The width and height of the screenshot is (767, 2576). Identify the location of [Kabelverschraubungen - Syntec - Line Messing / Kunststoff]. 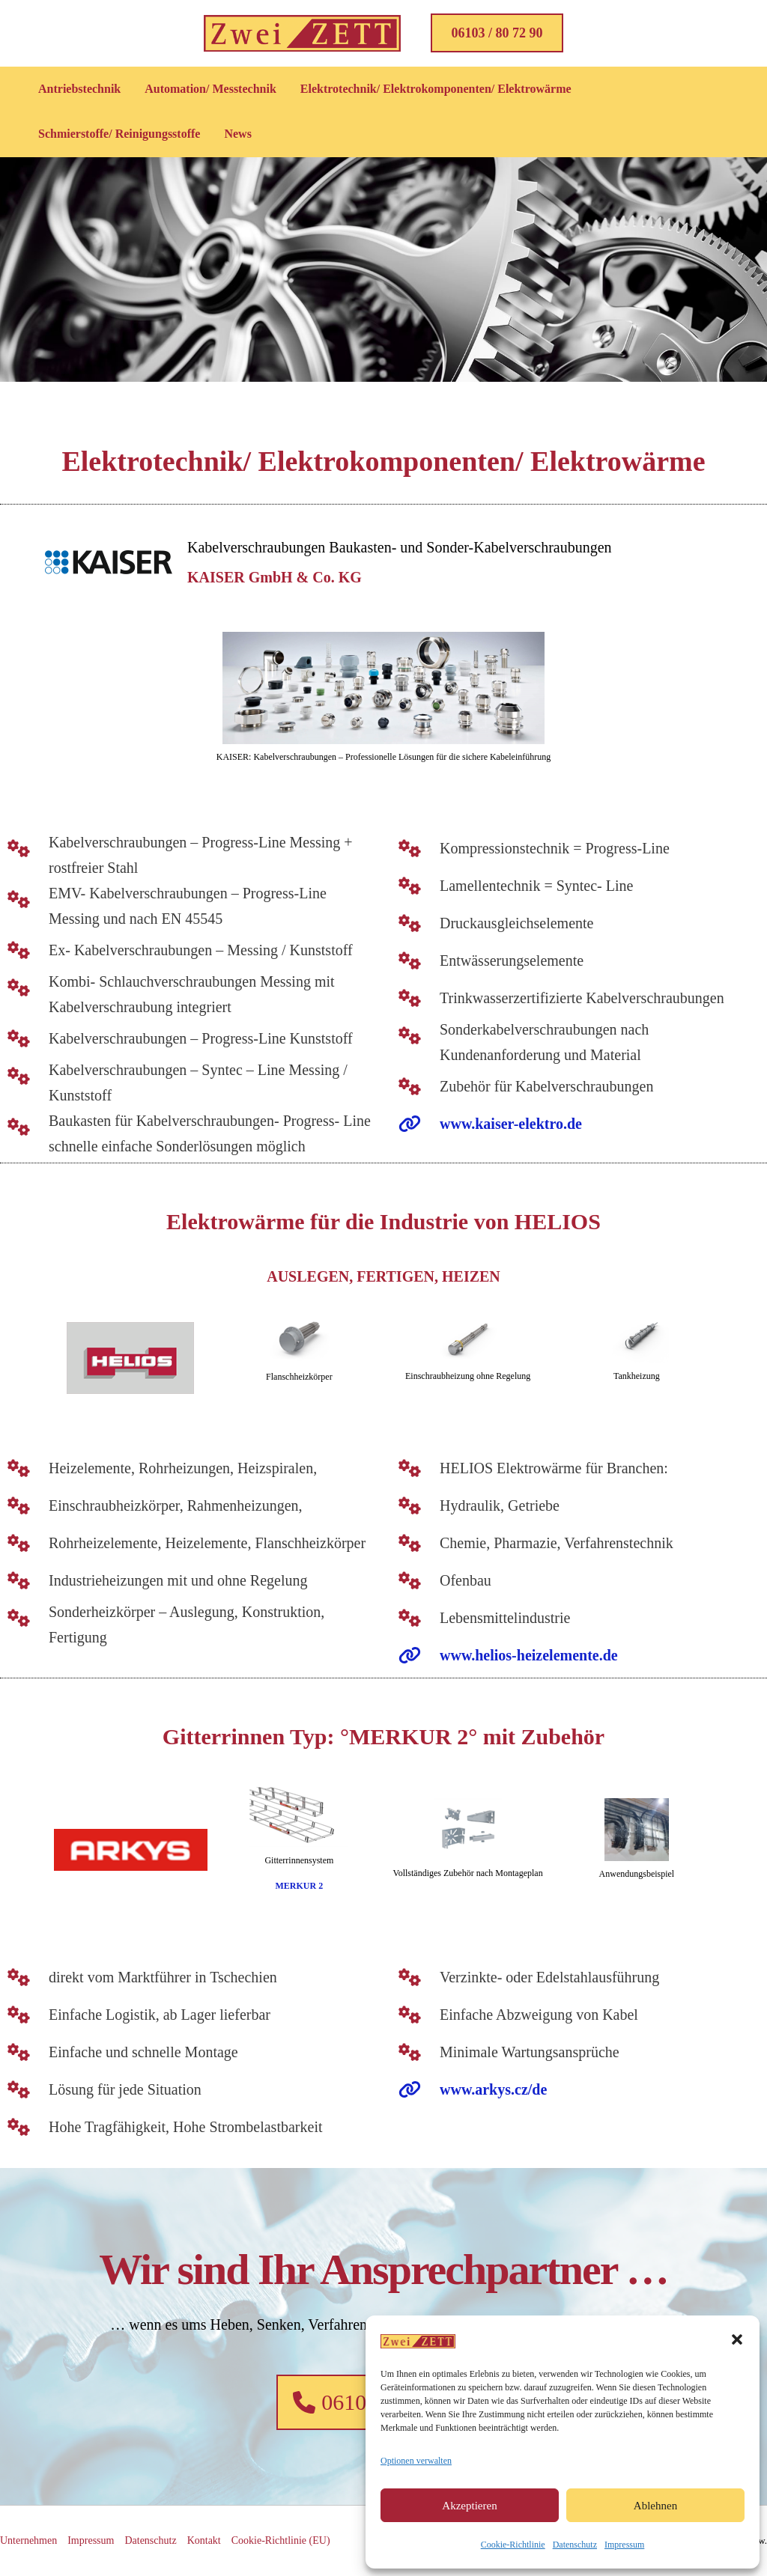
(188, 1072).